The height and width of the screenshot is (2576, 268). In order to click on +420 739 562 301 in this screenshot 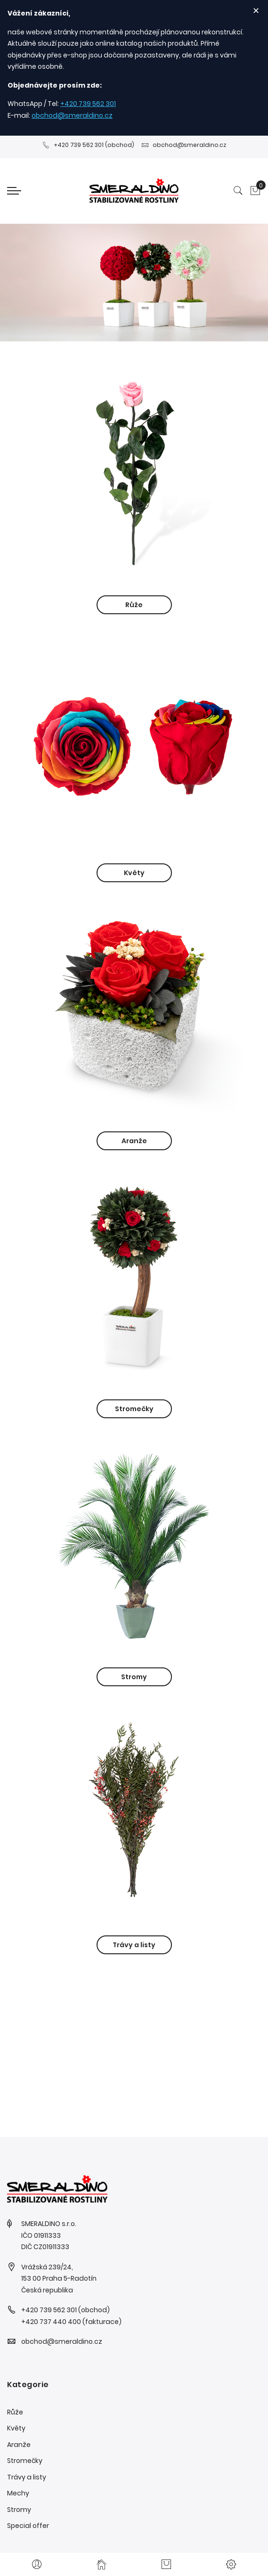, I will do `click(88, 103)`.